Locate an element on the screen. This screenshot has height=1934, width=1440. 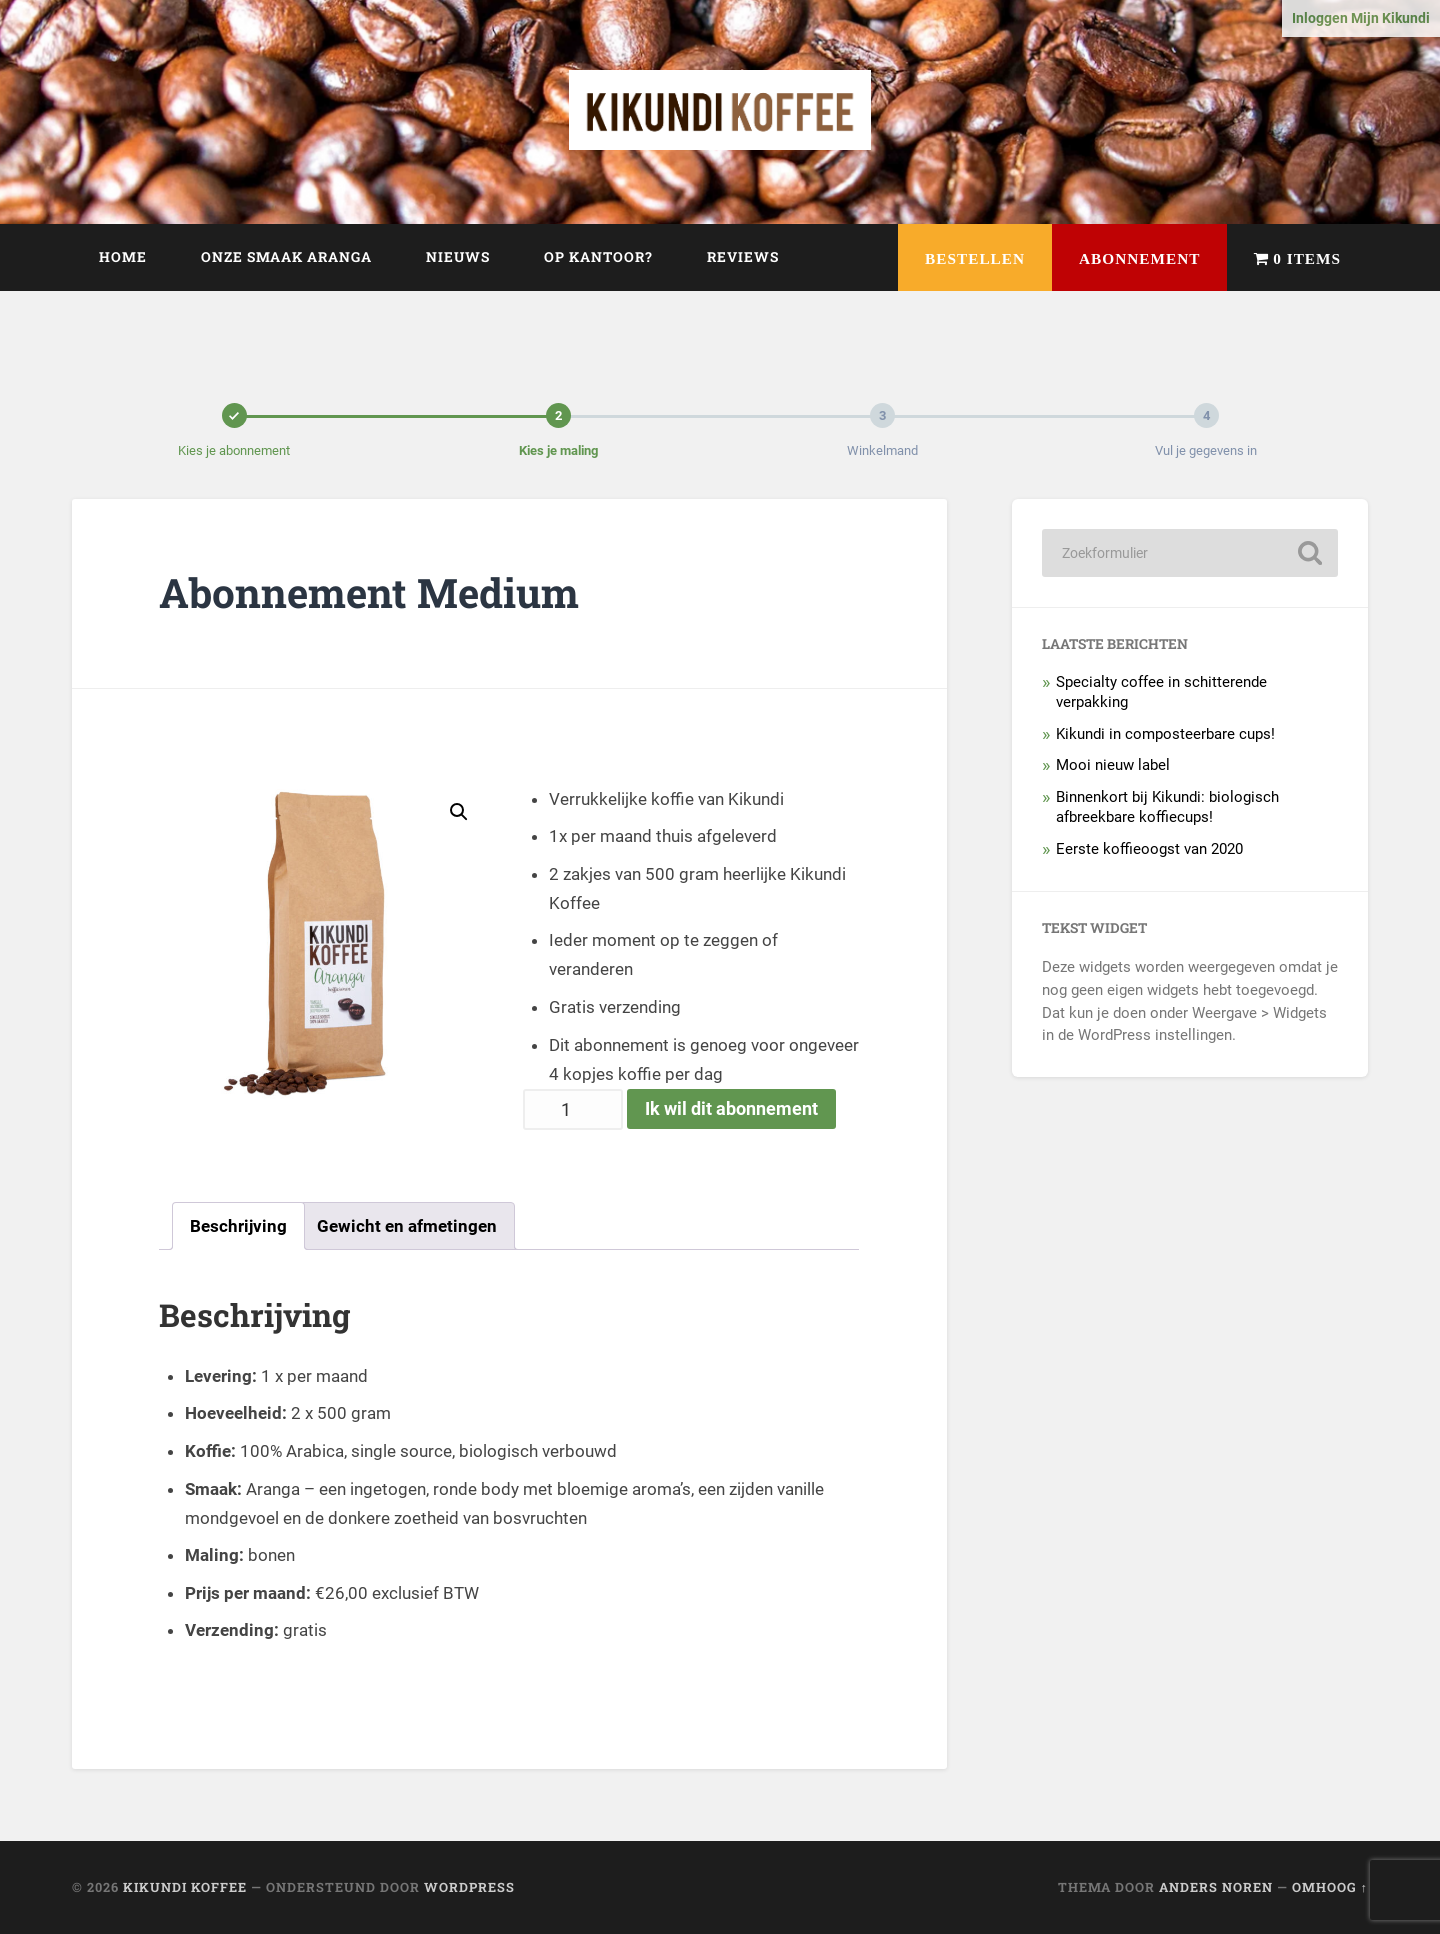
Gewicht en afmetingen is located at coordinates (407, 1226).